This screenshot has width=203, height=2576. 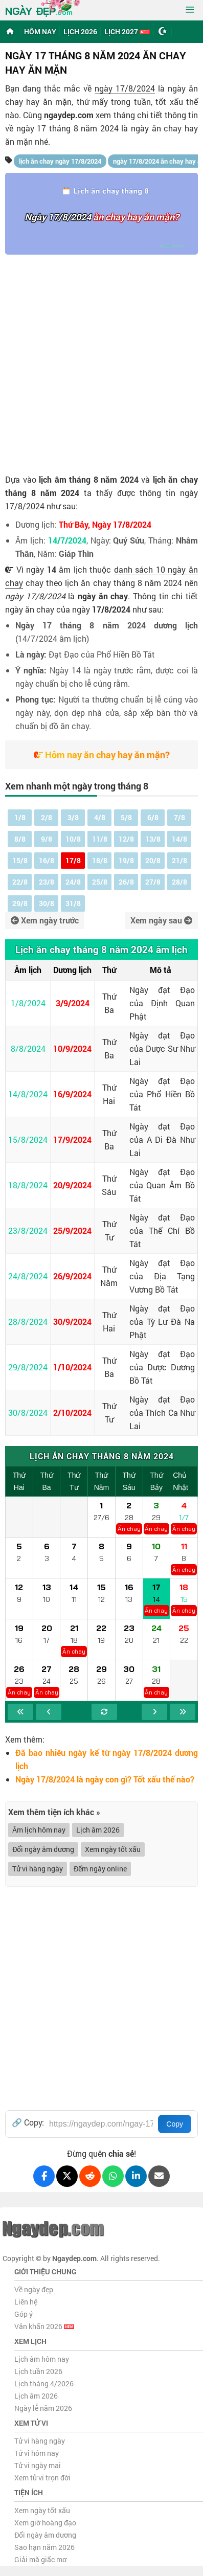 I want to click on 25/9/2024, so click(x=72, y=1230).